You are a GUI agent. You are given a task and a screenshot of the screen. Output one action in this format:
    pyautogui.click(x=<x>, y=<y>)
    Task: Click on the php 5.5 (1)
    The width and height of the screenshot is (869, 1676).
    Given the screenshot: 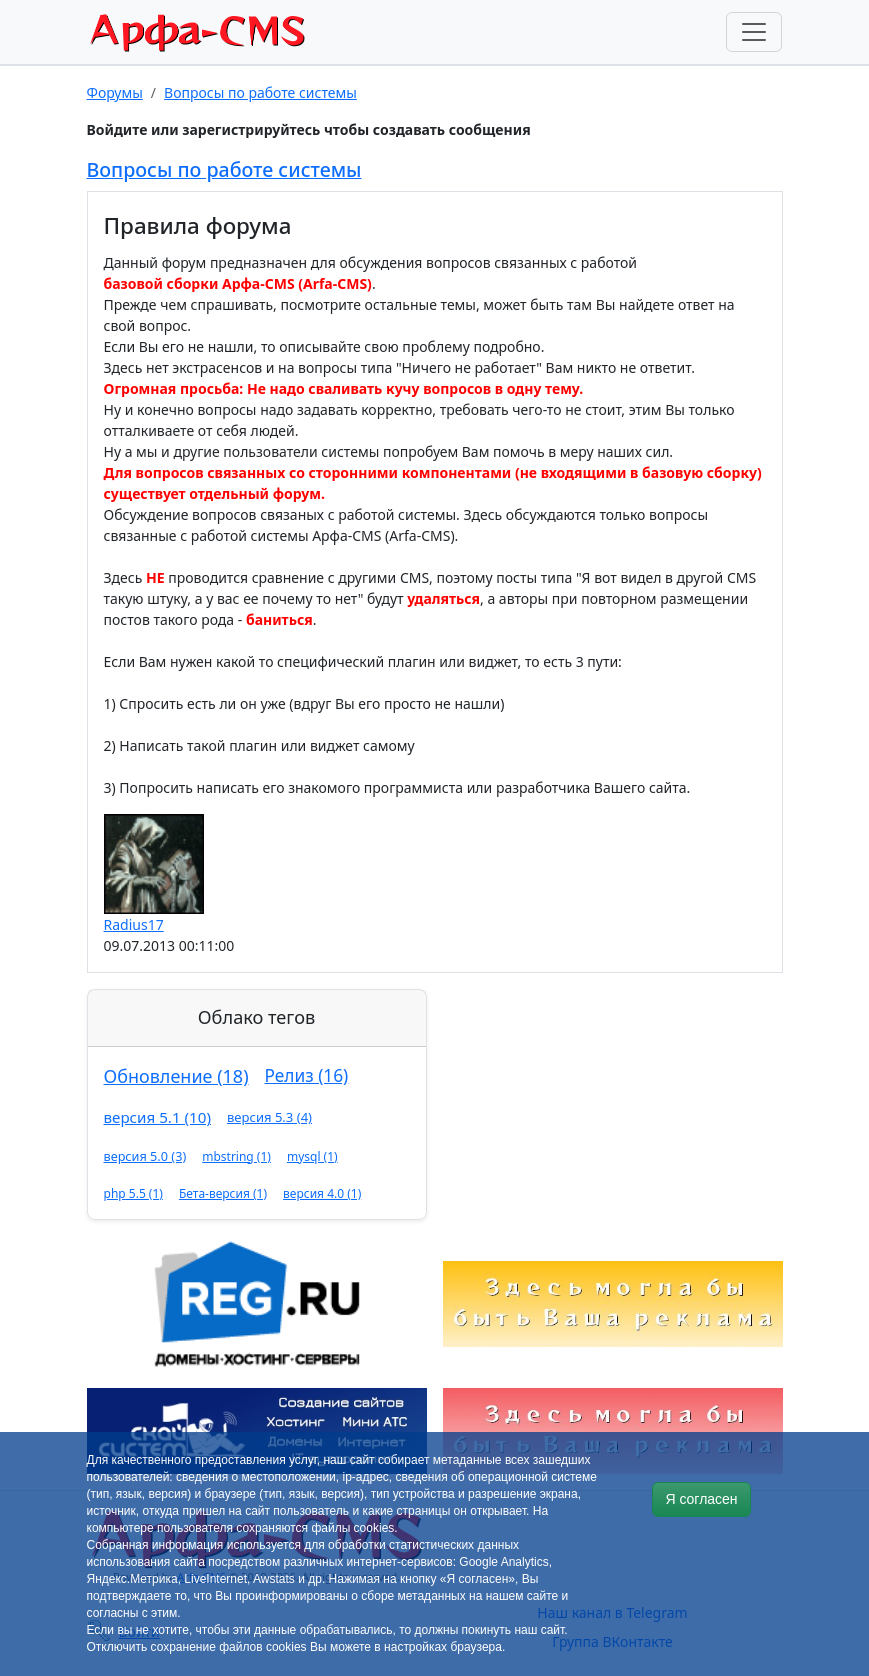 What is the action you would take?
    pyautogui.click(x=133, y=1193)
    